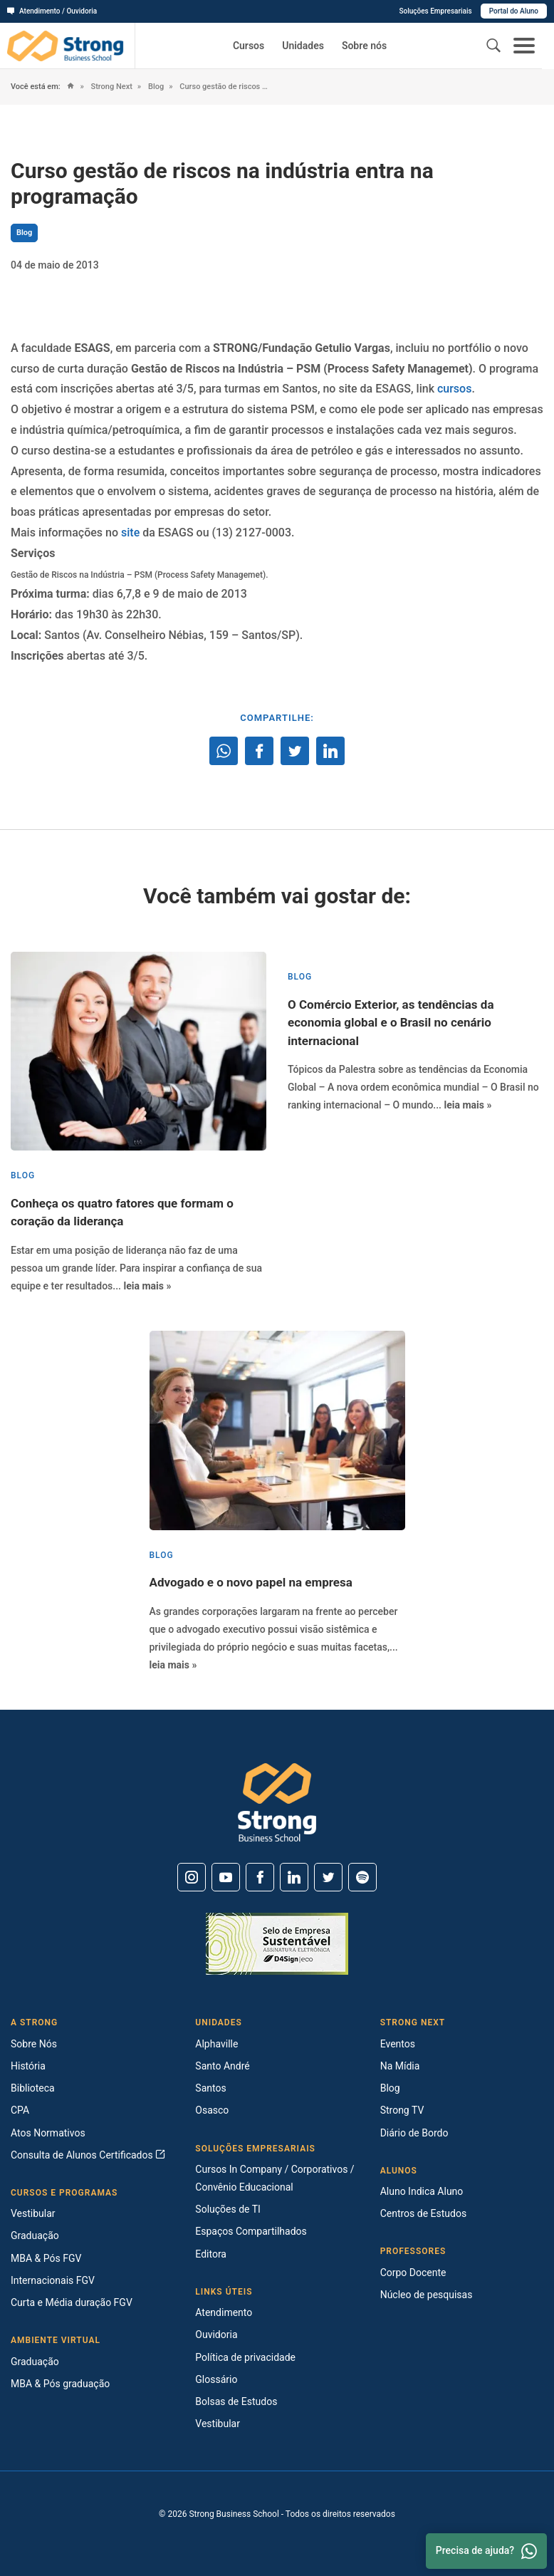 Image resolution: width=554 pixels, height=2576 pixels. What do you see at coordinates (210, 2254) in the screenshot?
I see `Editora` at bounding box center [210, 2254].